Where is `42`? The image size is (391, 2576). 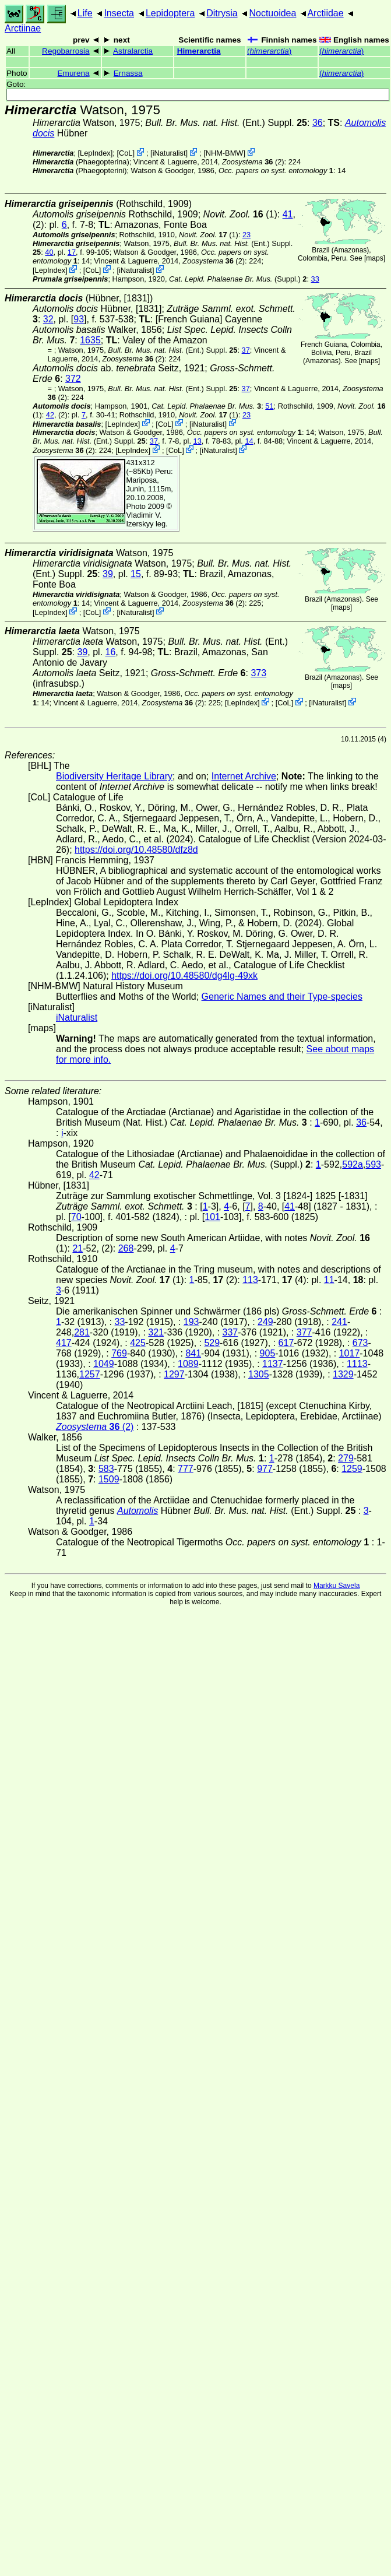 42 is located at coordinates (50, 414).